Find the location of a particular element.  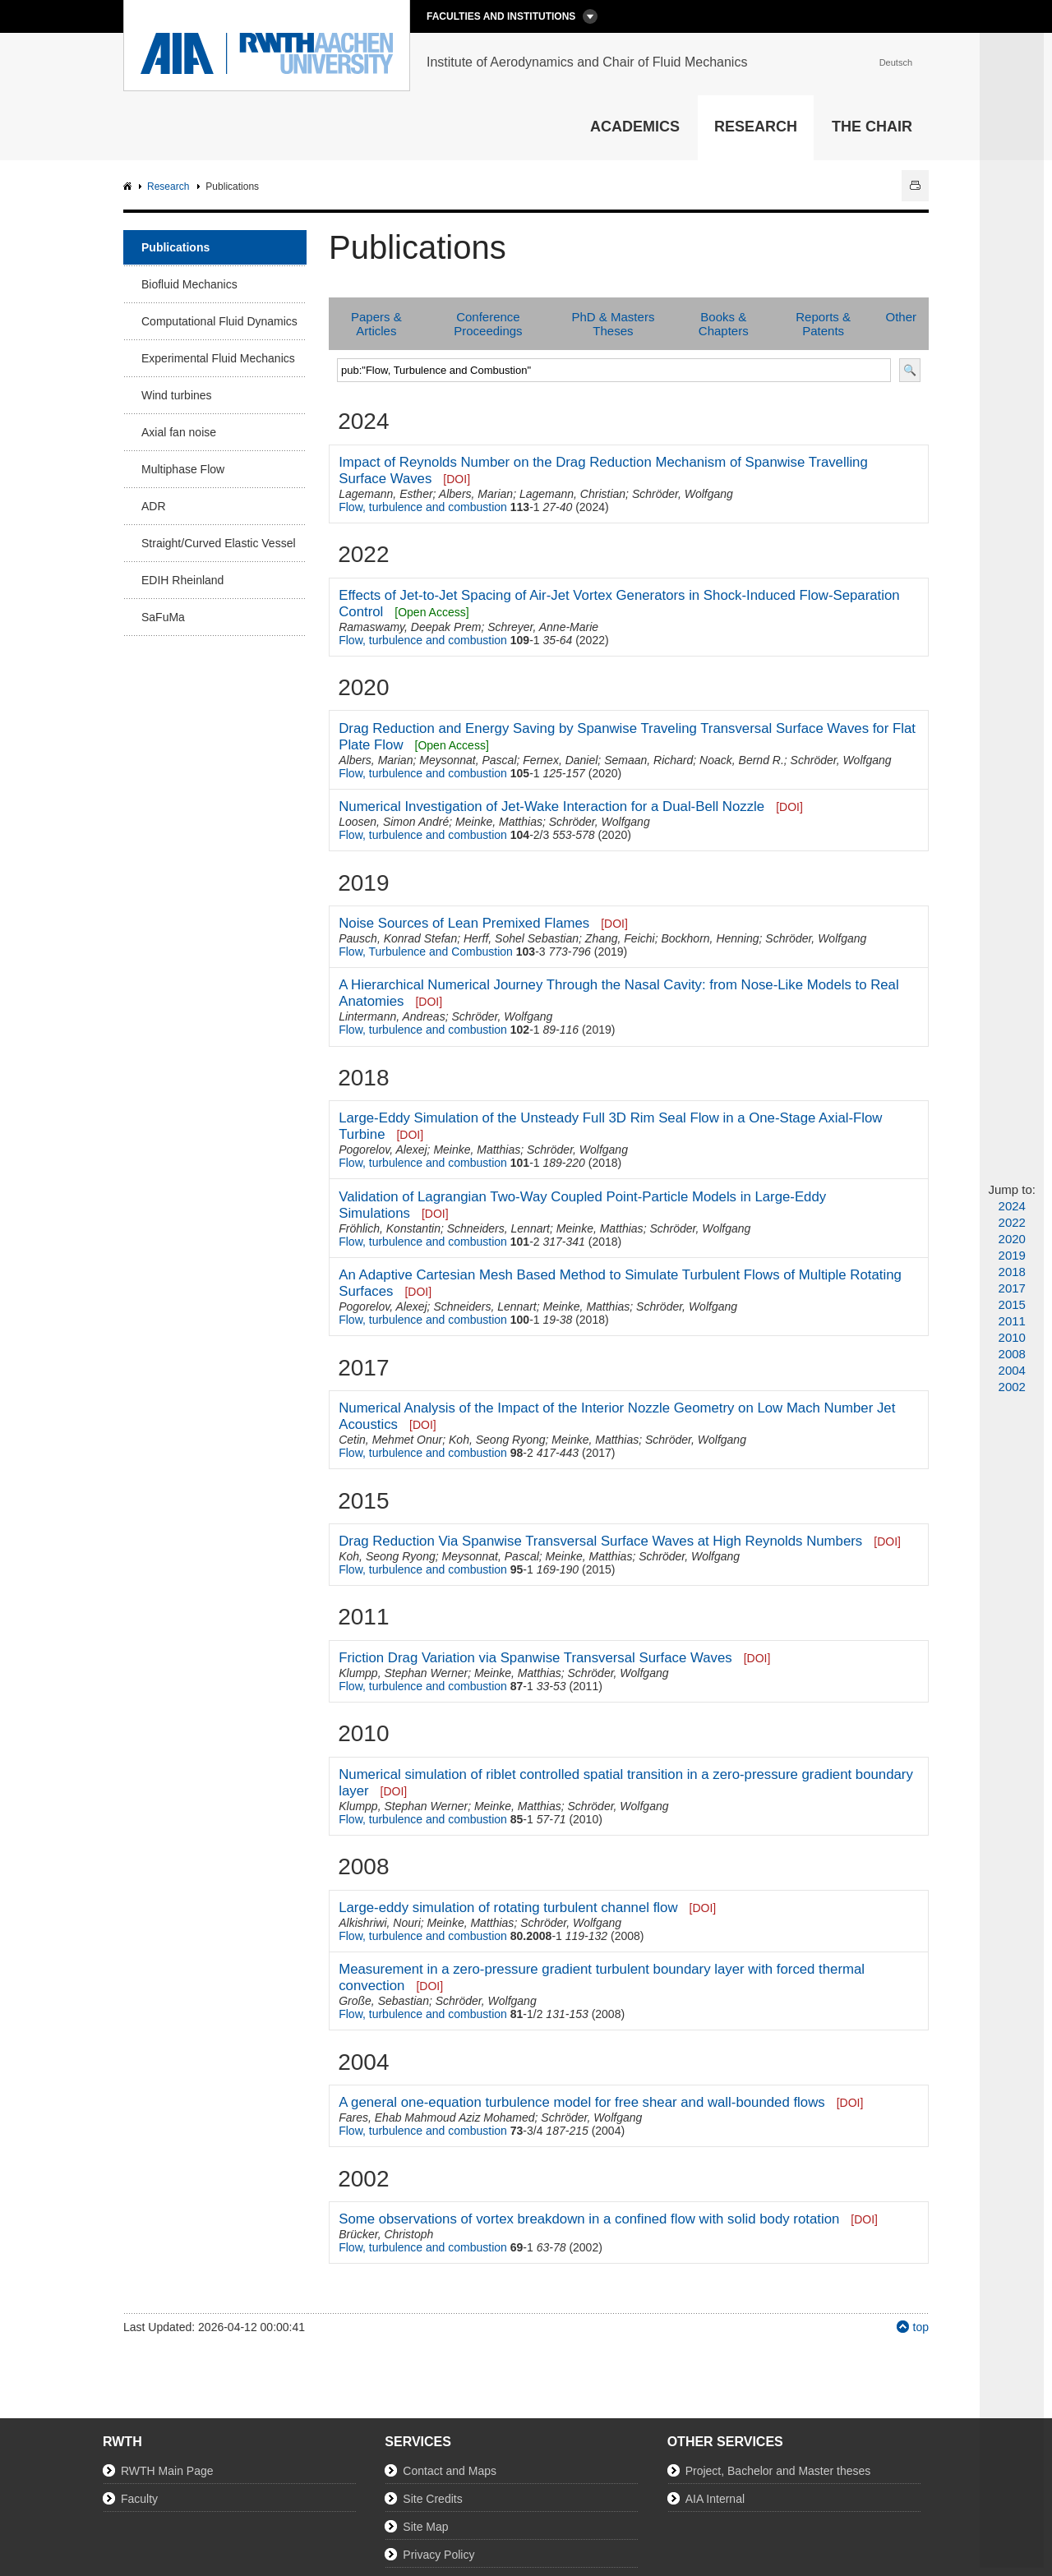

Schreyer, Anne-Marie is located at coordinates (542, 627).